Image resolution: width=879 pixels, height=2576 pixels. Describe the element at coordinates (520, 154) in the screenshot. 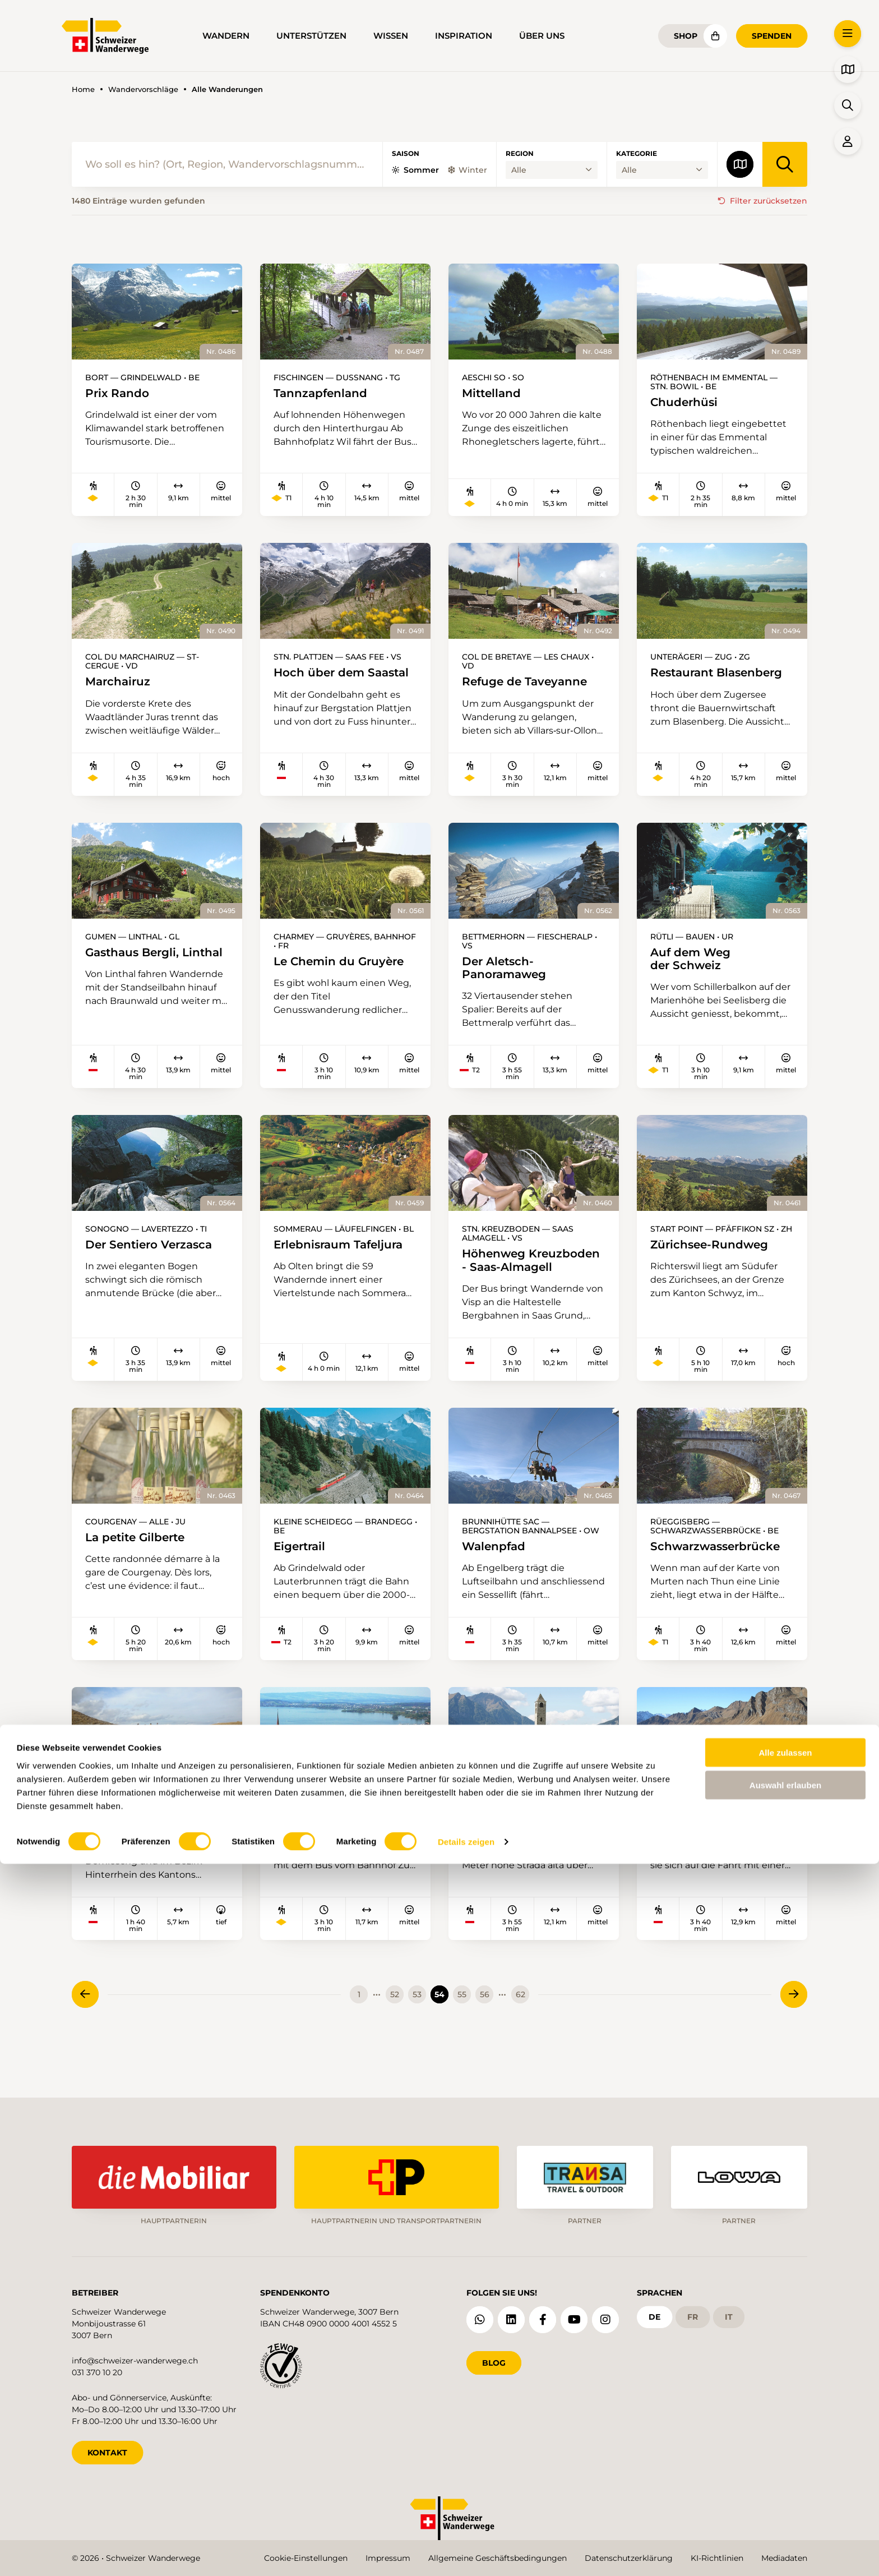

I see `Region` at that location.